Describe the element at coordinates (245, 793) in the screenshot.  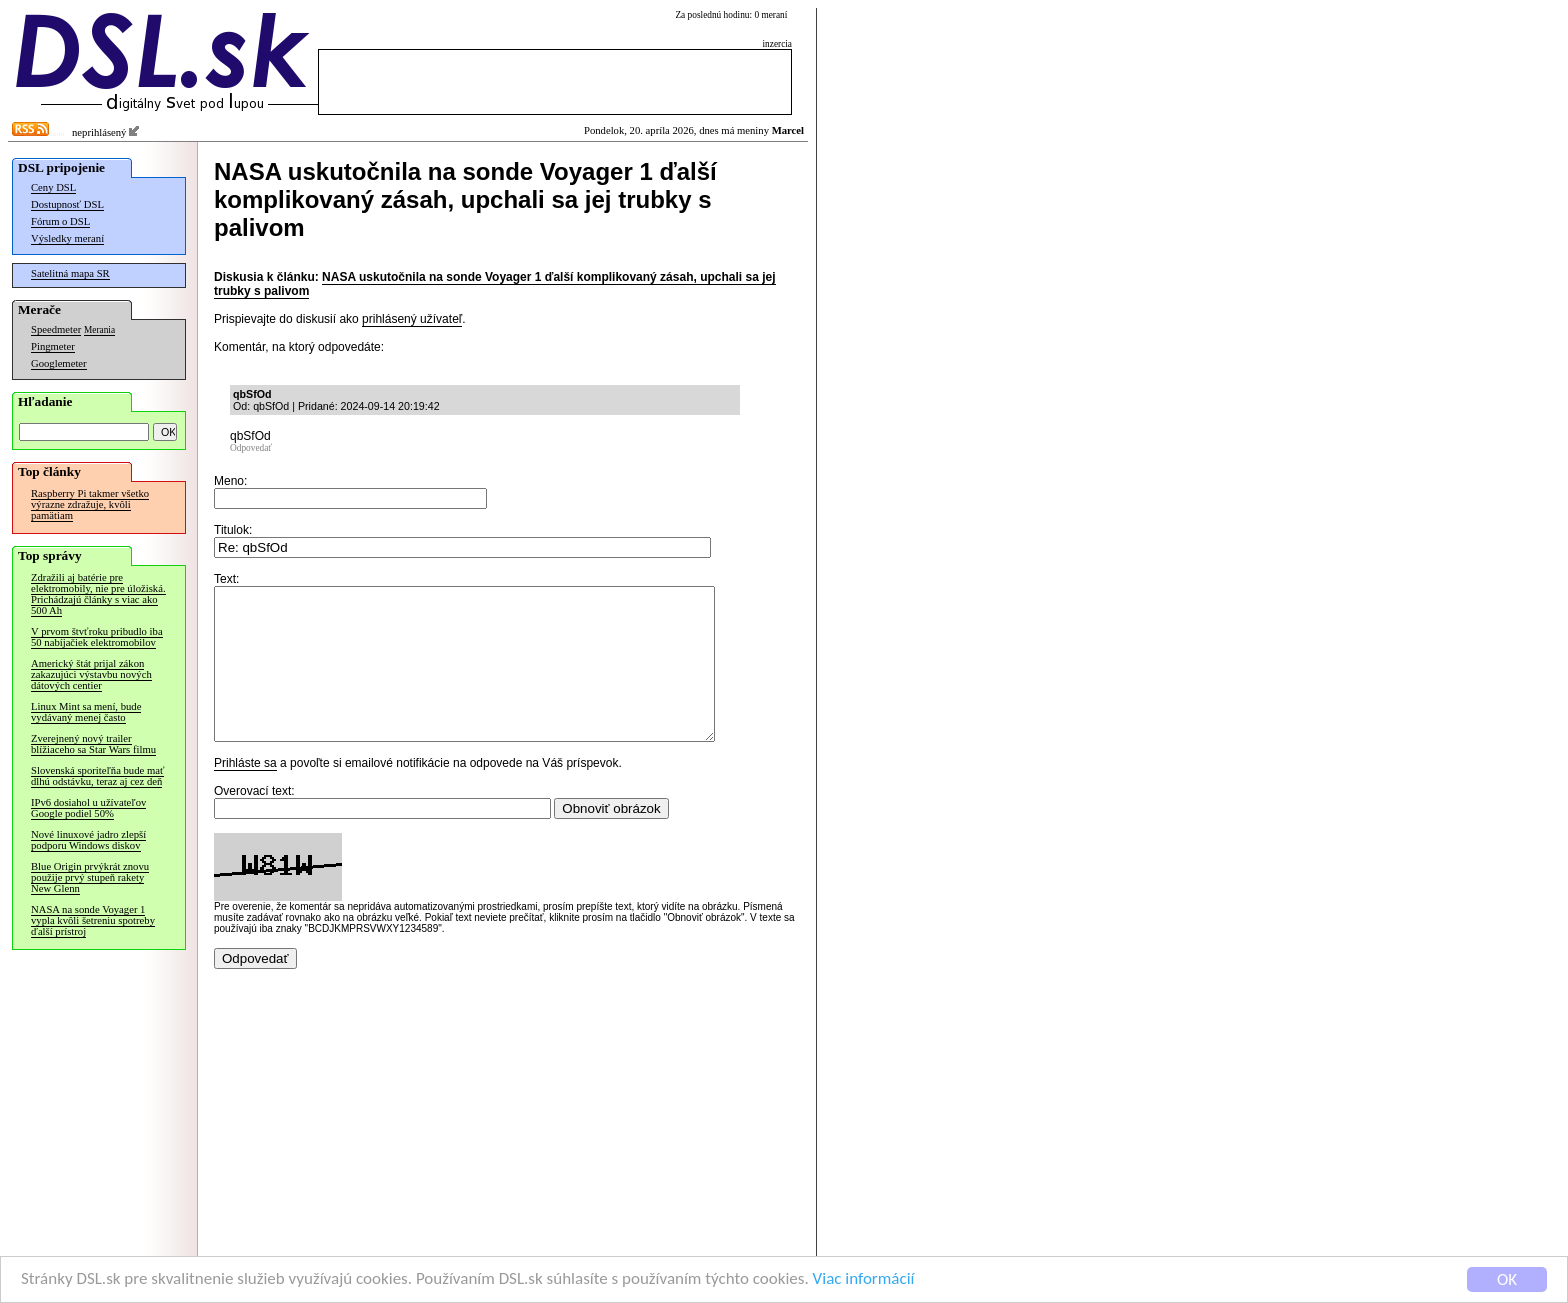
I see `Prihláste sa` at that location.